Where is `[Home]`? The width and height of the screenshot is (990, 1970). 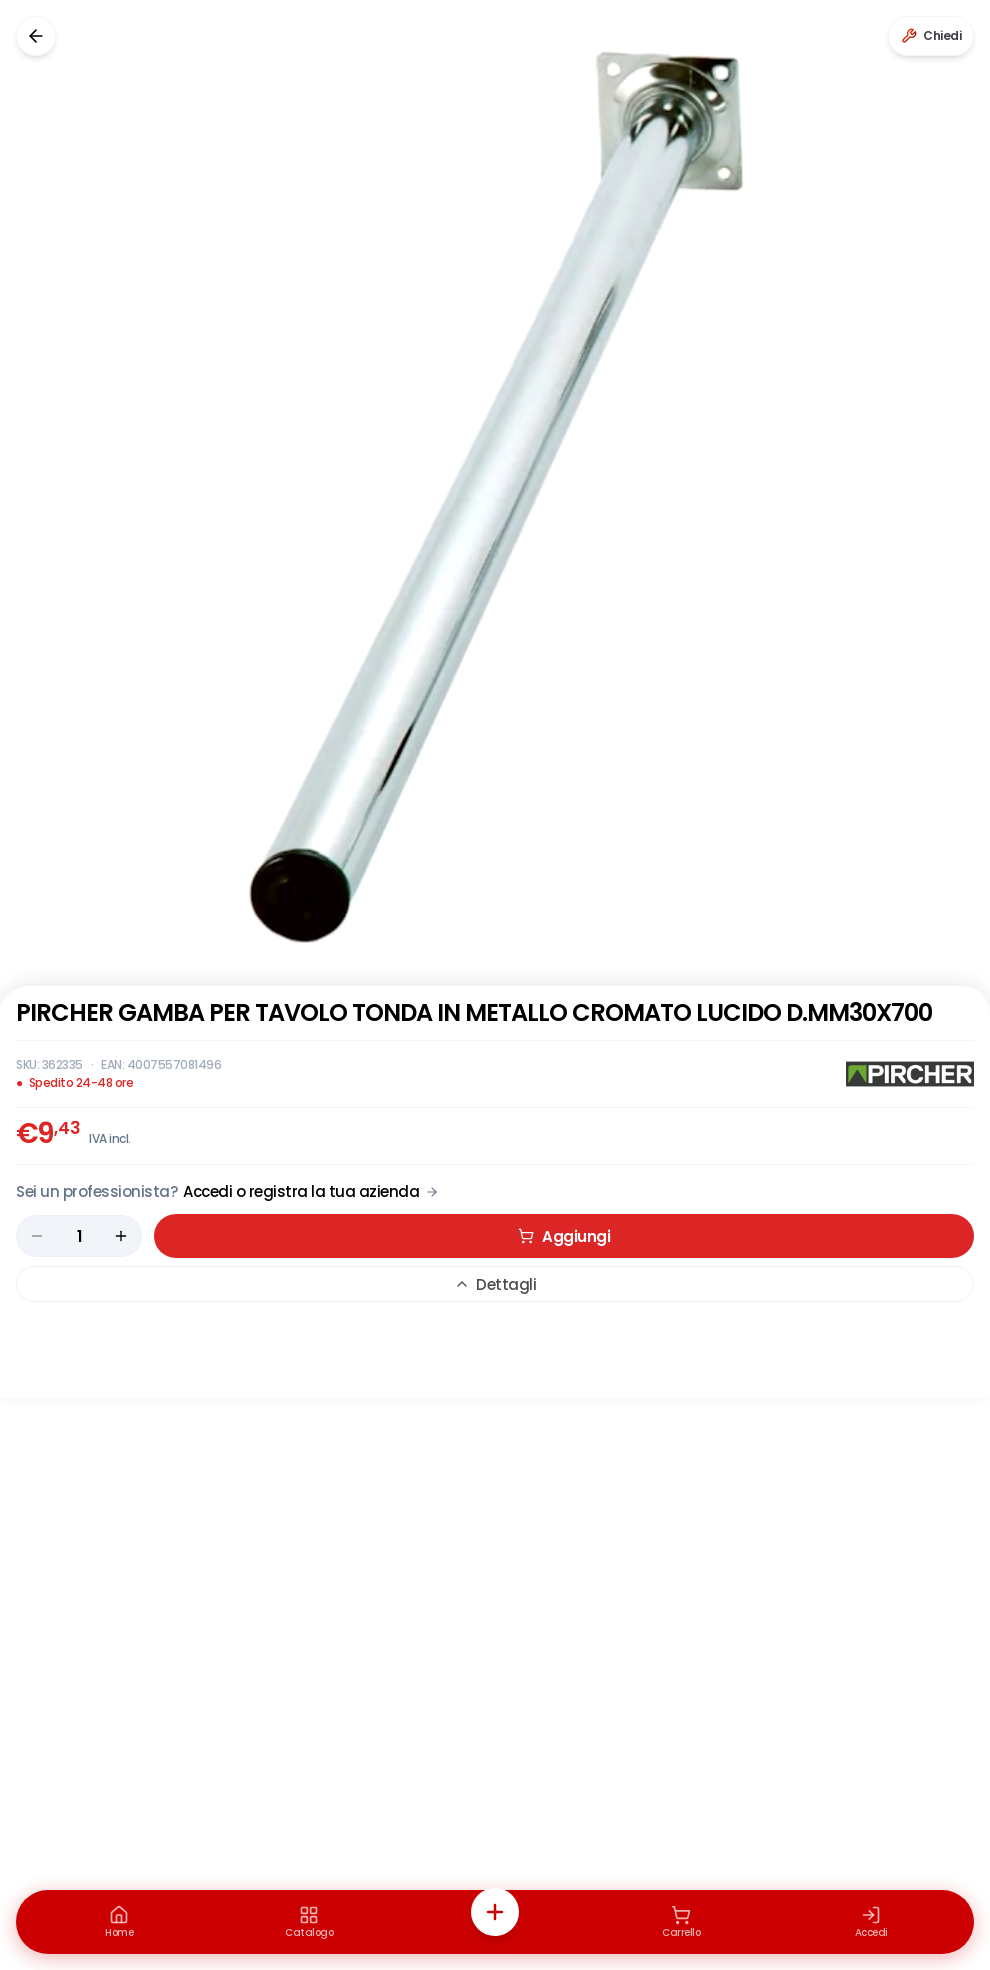 [Home] is located at coordinates (119, 1922).